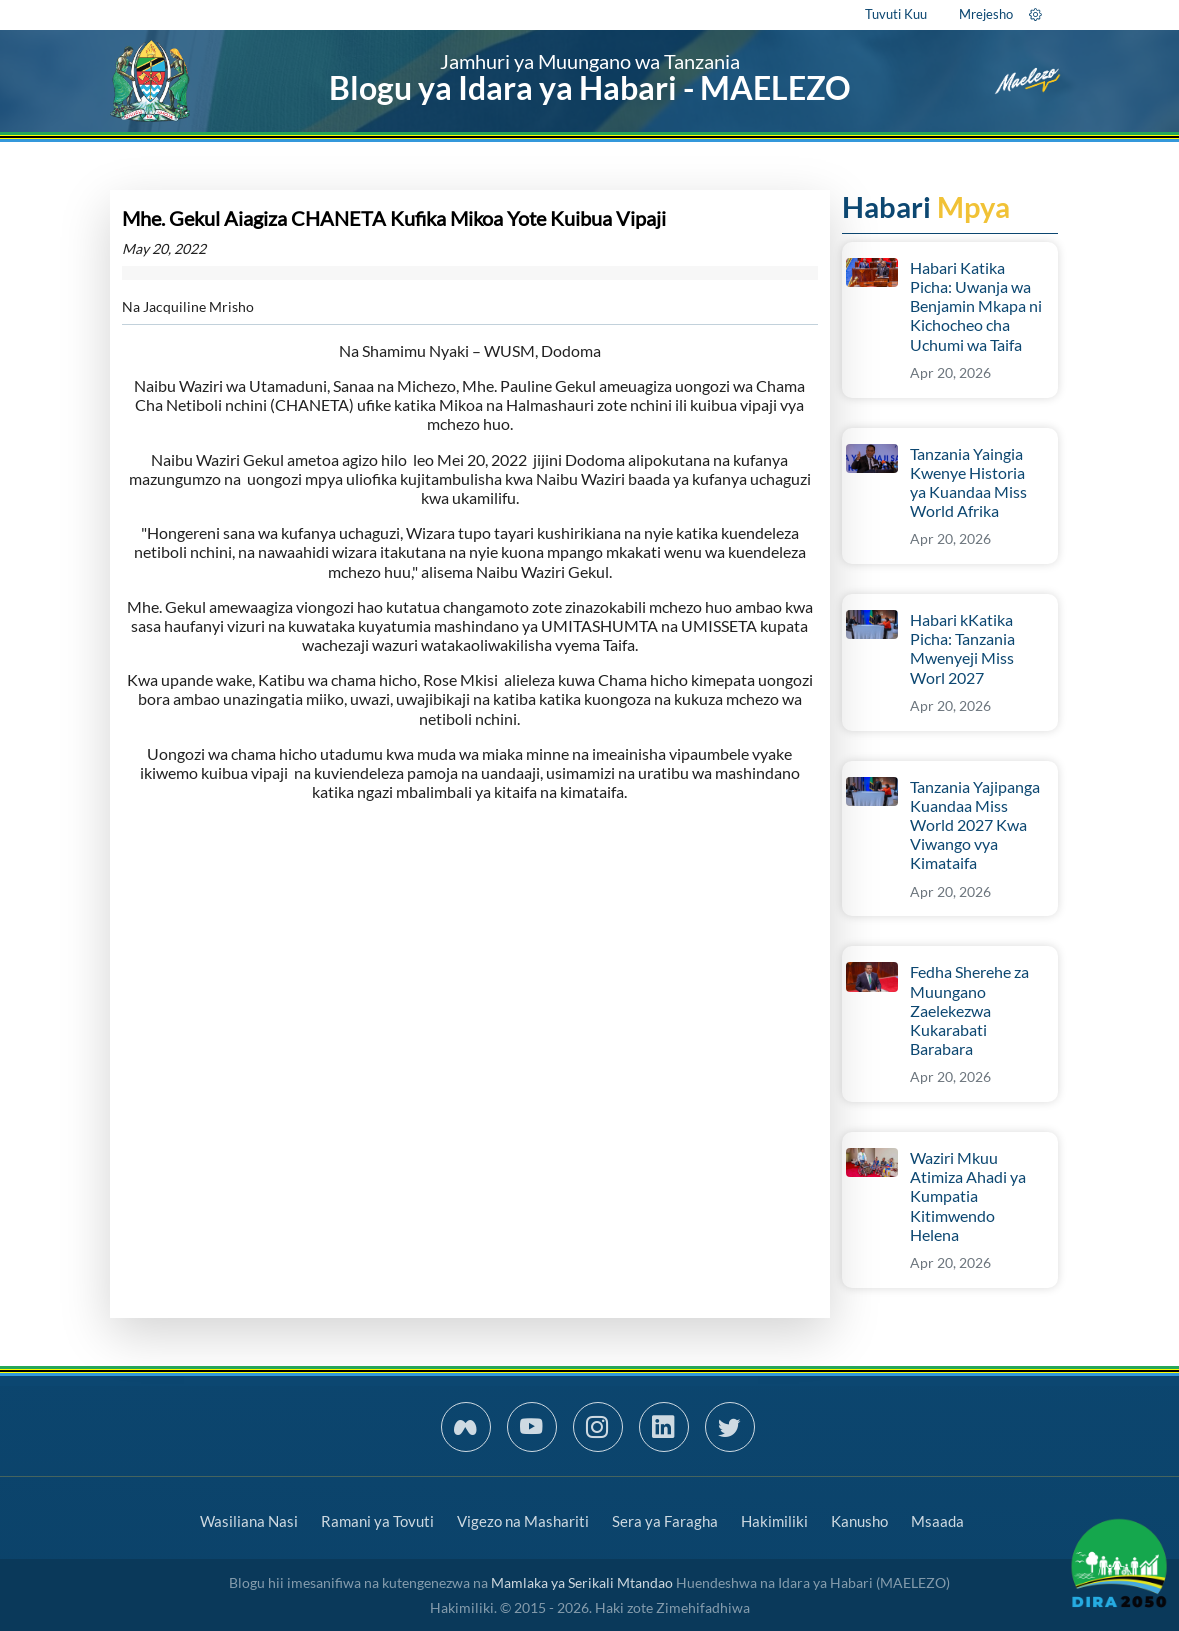  Describe the element at coordinates (937, 1521) in the screenshot. I see `Msaada` at that location.